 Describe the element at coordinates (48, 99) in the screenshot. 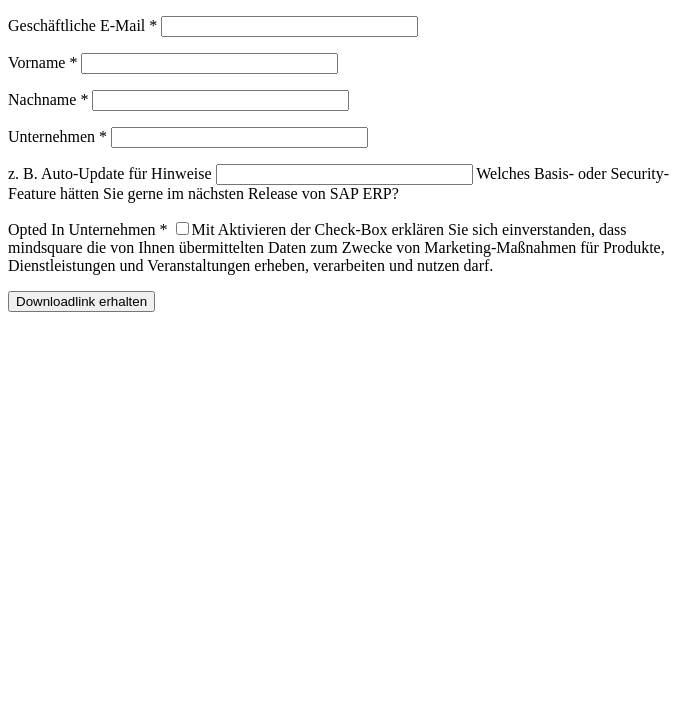

I see `Nachname *` at that location.